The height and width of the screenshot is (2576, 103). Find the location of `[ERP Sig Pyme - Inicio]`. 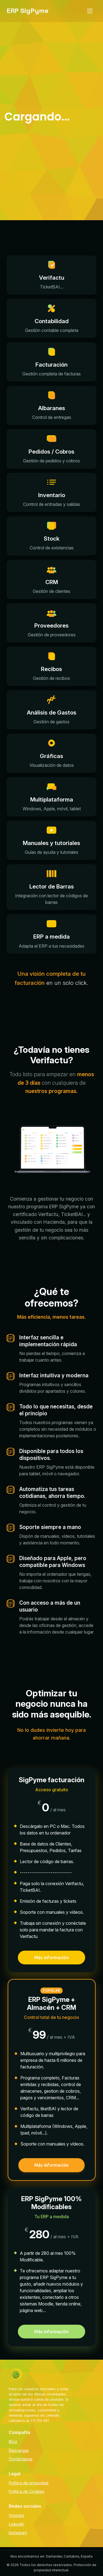

[ERP Sig Pyme - Inicio] is located at coordinates (28, 11).